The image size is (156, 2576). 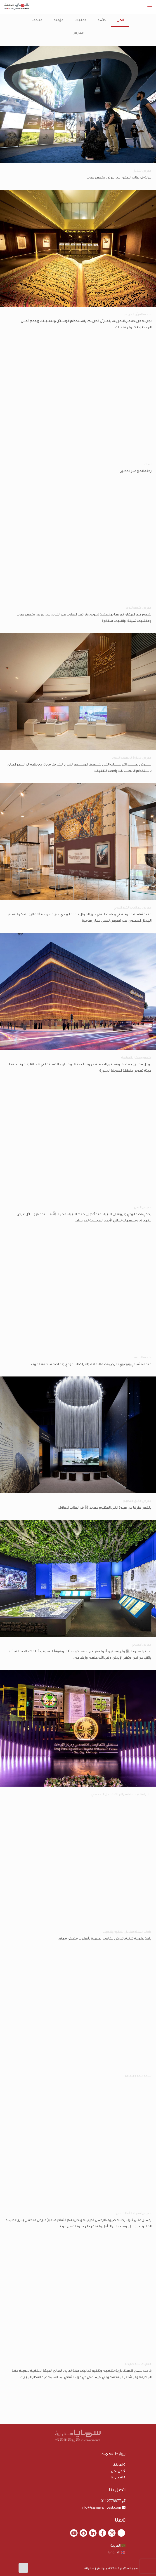 I want to click on info@samayainvest.com, so click(x=103, y=2507).